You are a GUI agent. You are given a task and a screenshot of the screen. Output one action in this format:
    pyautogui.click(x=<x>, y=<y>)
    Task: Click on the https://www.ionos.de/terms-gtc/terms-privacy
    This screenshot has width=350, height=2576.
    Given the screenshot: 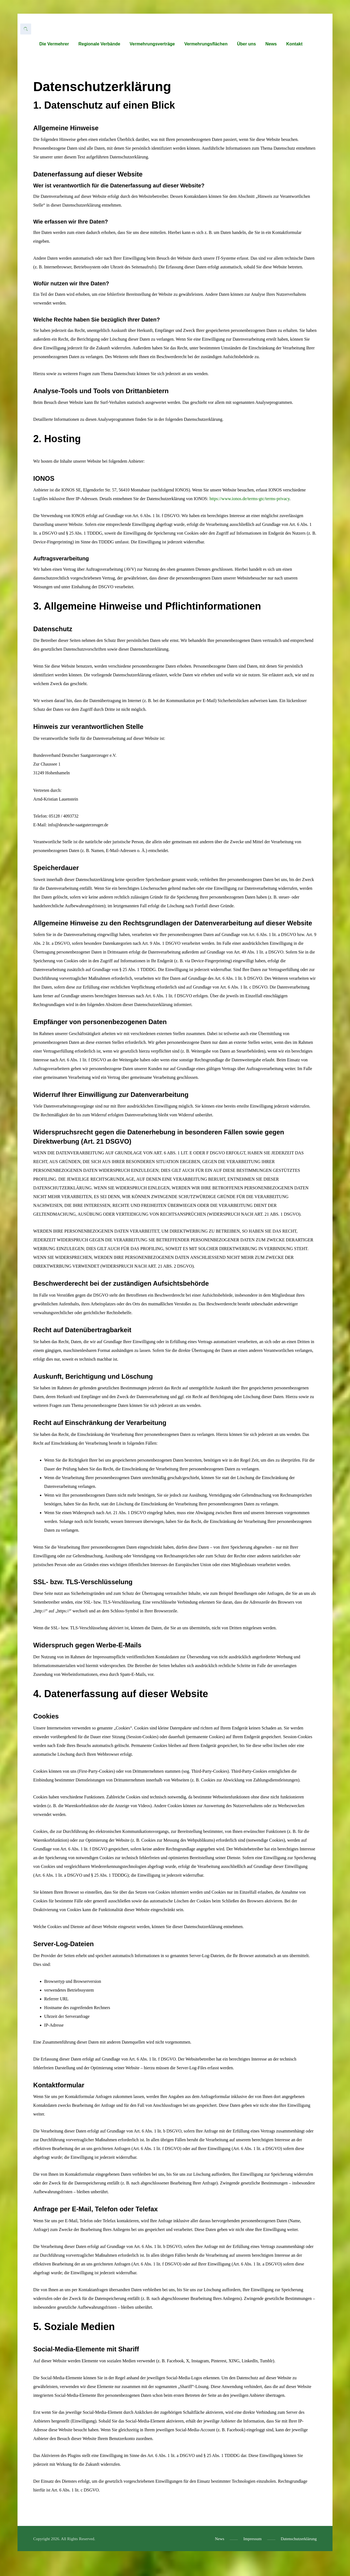 What is the action you would take?
    pyautogui.click(x=249, y=510)
    